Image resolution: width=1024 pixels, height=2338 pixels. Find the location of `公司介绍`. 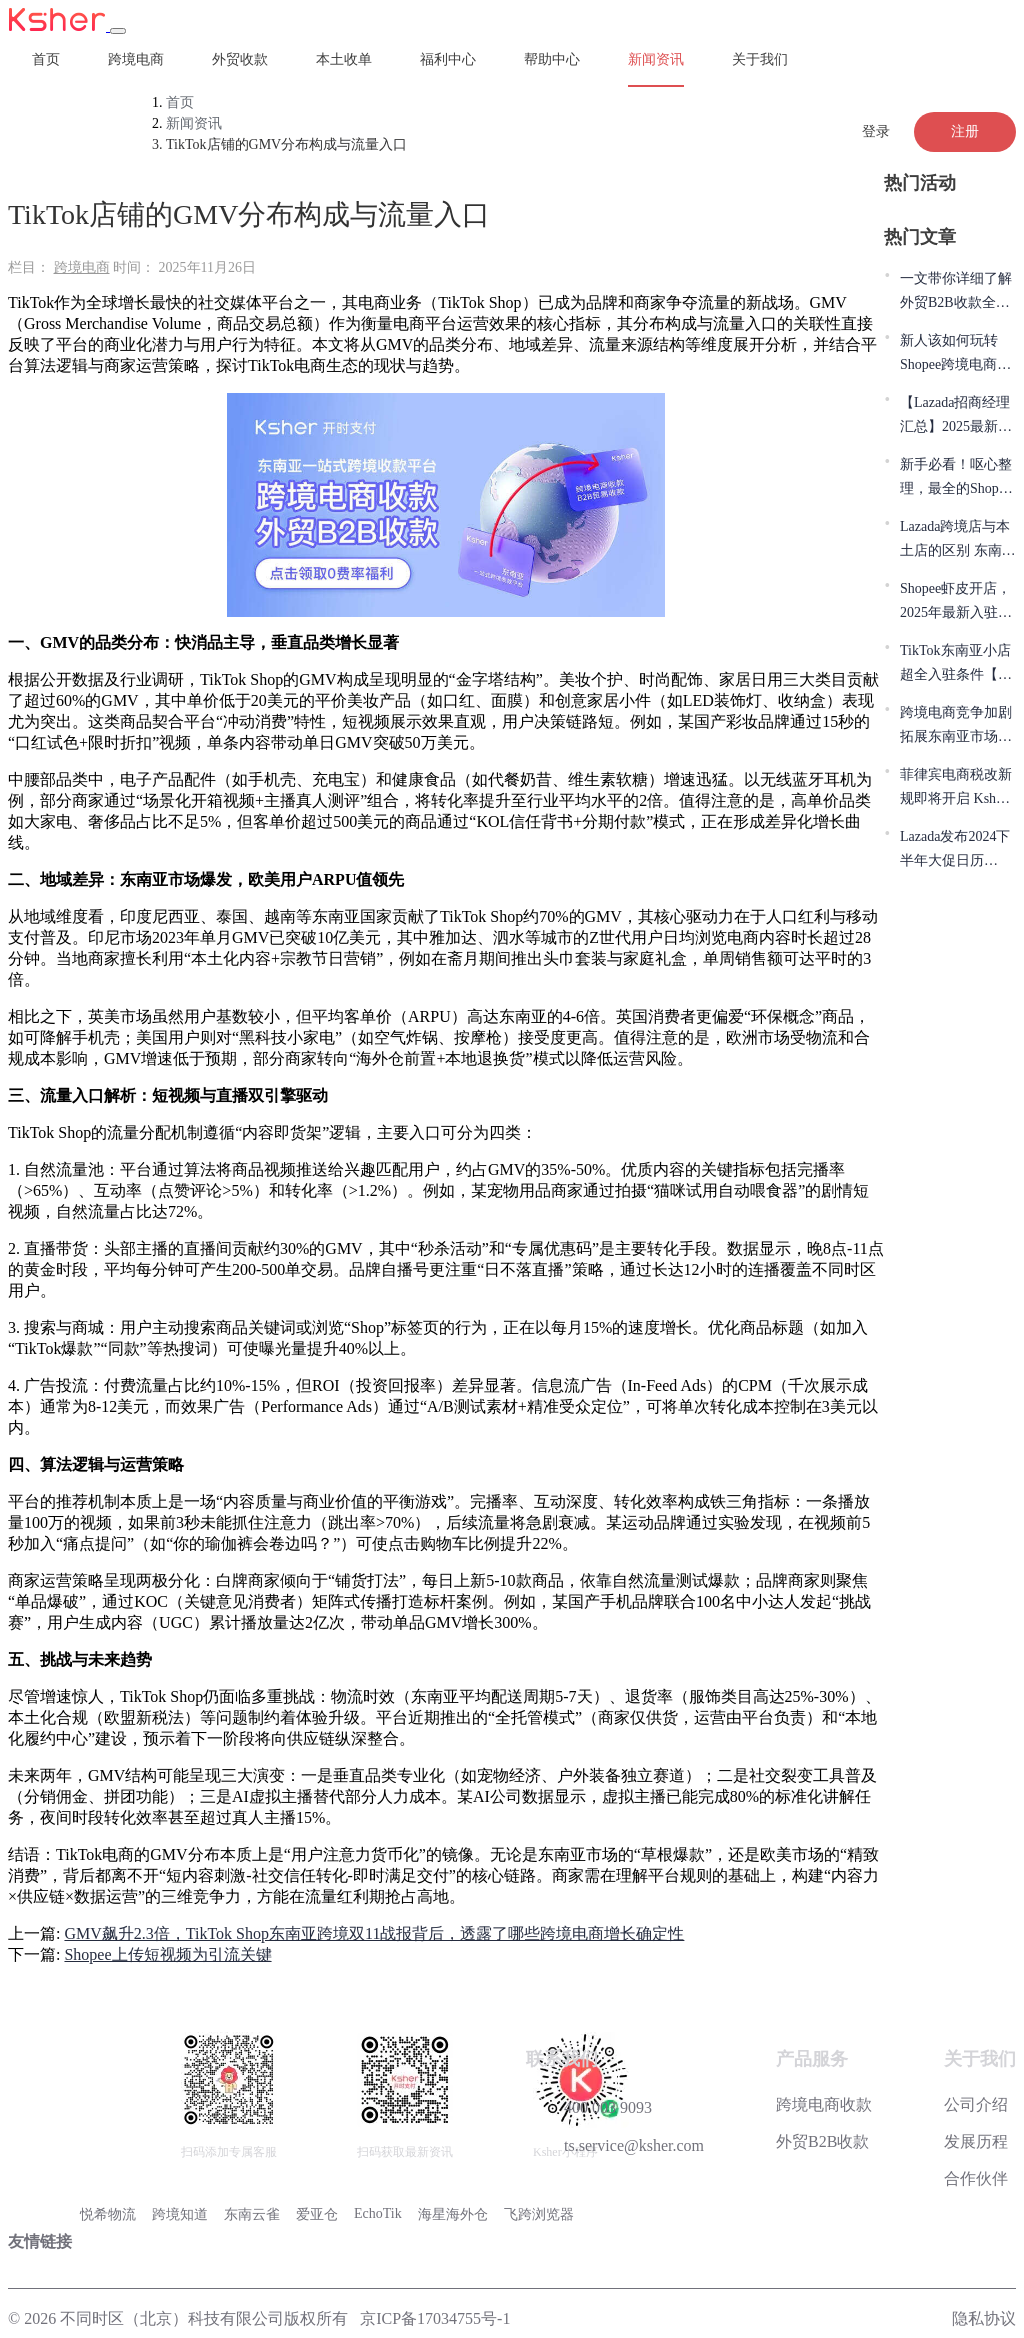

公司介绍 is located at coordinates (976, 2104).